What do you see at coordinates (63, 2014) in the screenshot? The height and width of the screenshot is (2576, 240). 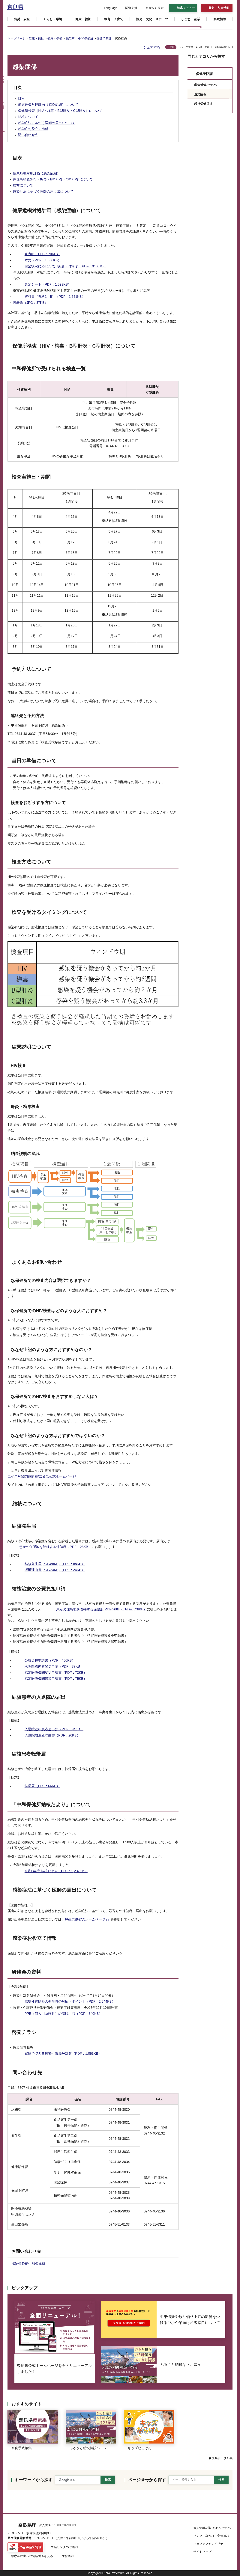 I see `PPE（個人用防護具）の着脱手順（PDF：340KB）` at bounding box center [63, 2014].